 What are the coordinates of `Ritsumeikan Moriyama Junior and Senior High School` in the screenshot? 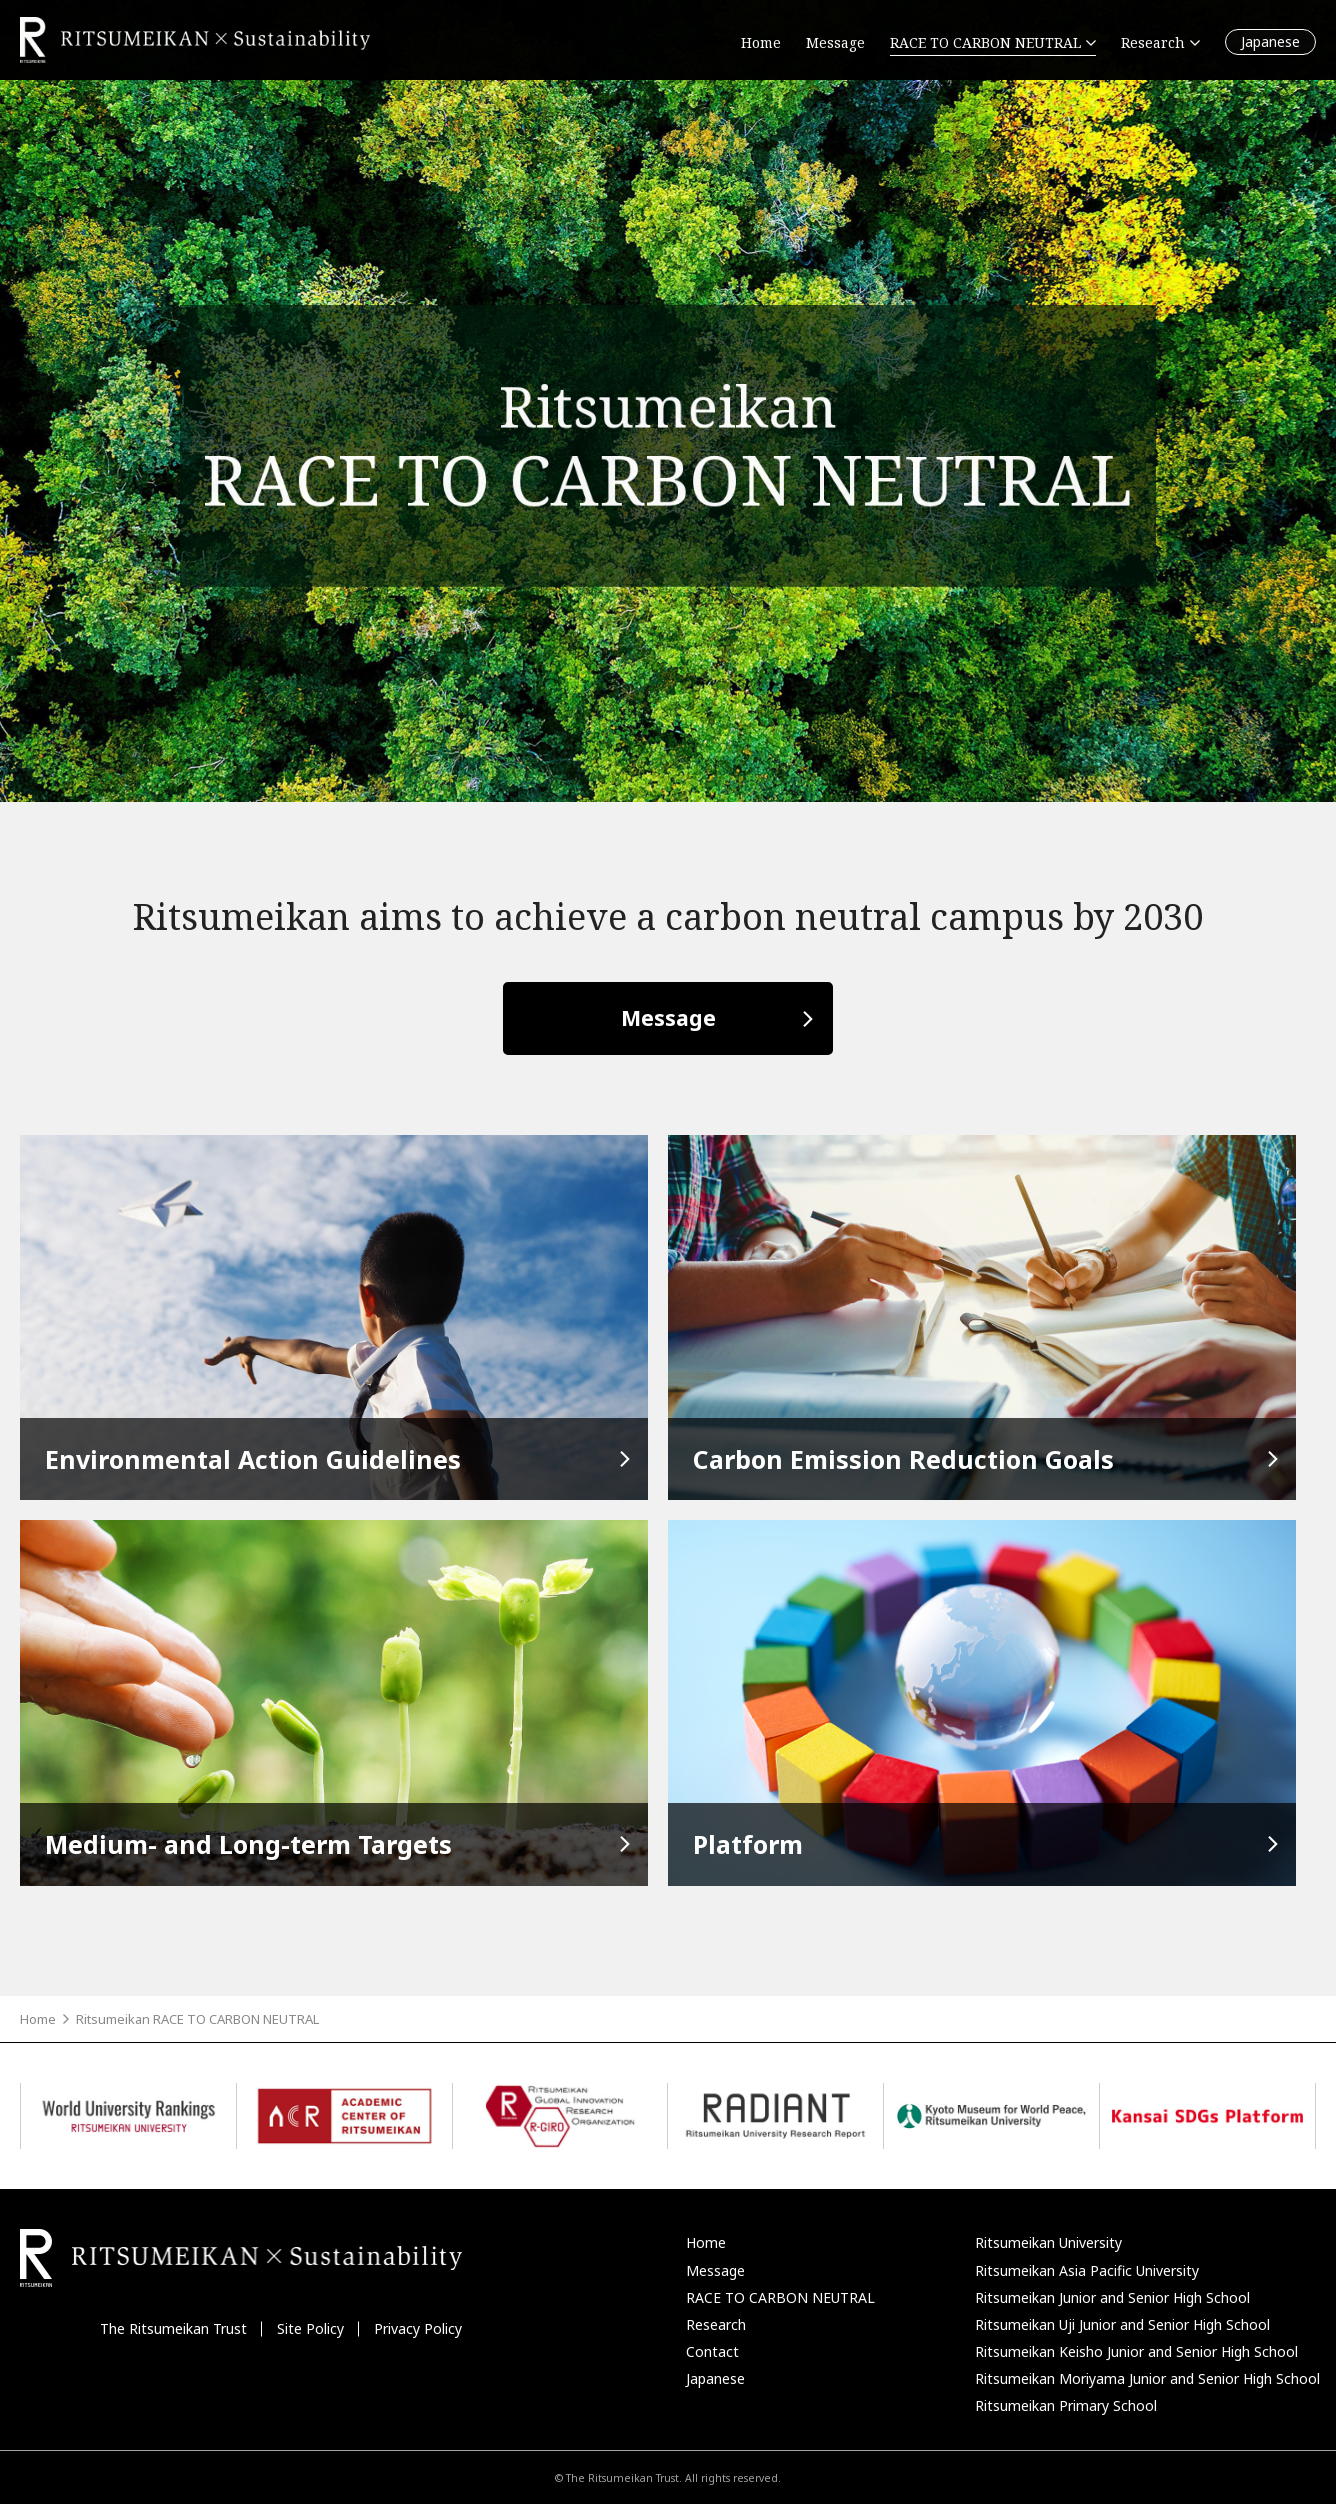 It's located at (1147, 2378).